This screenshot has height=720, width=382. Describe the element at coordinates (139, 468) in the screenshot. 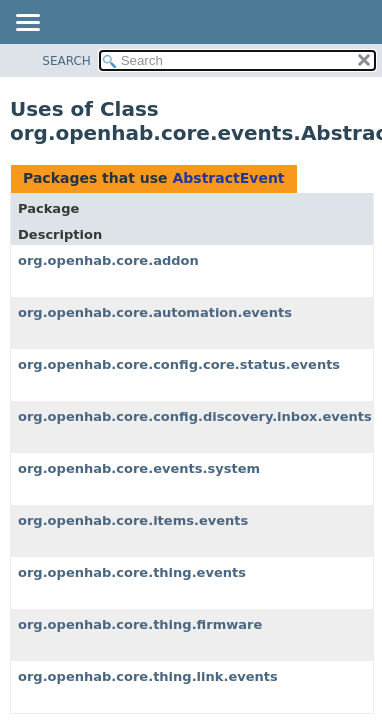

I see `org.openhab.core.events.system` at that location.